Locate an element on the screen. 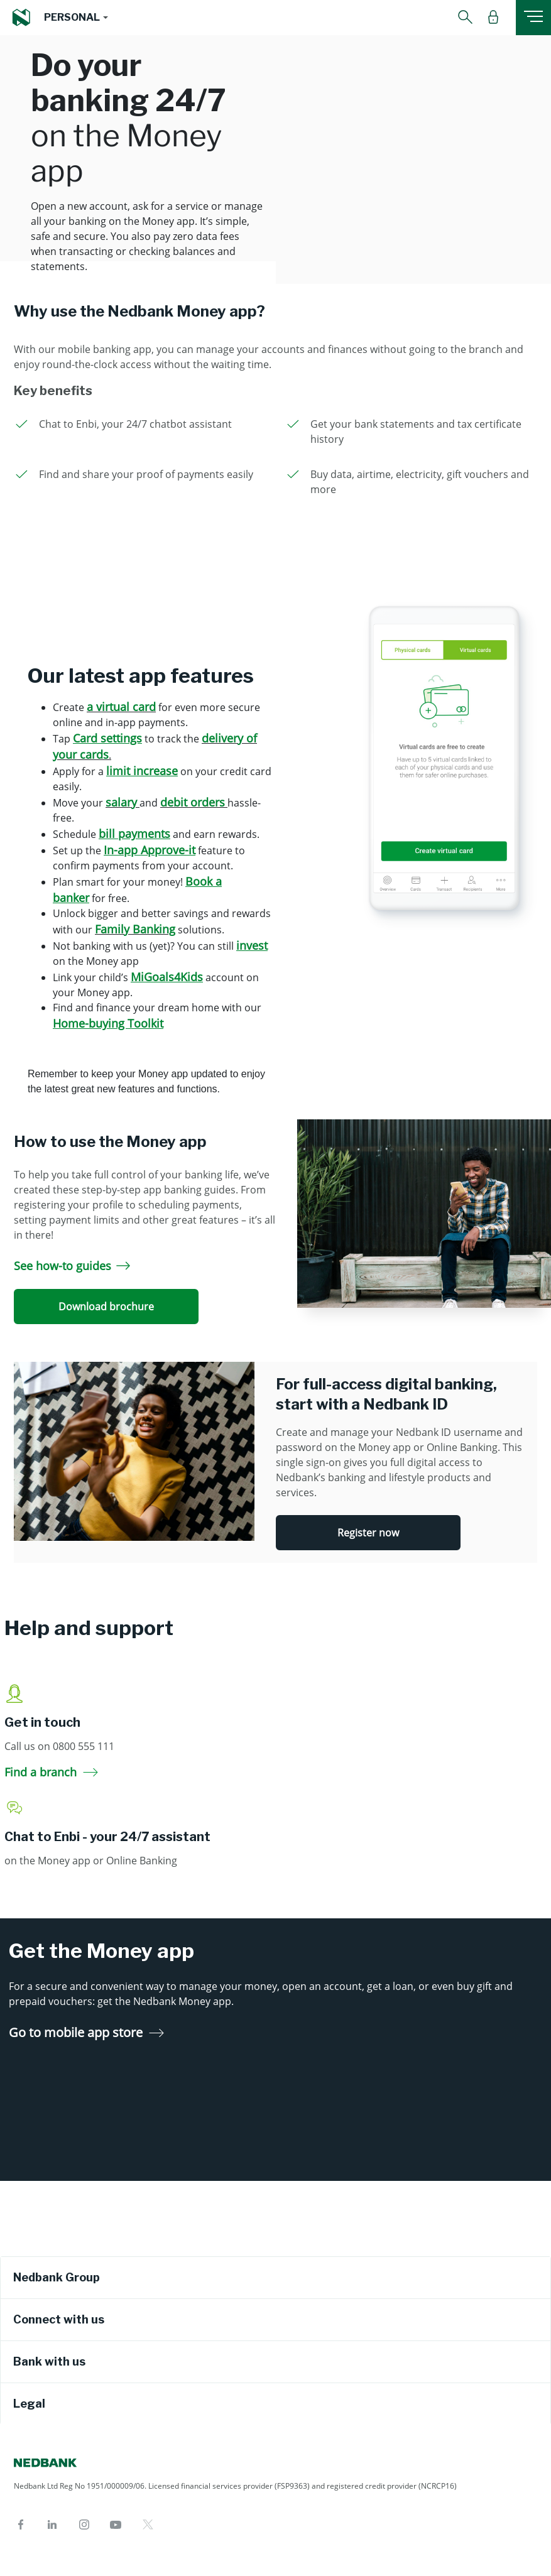 The width and height of the screenshot is (551, 2576). Register now is located at coordinates (368, 1533).